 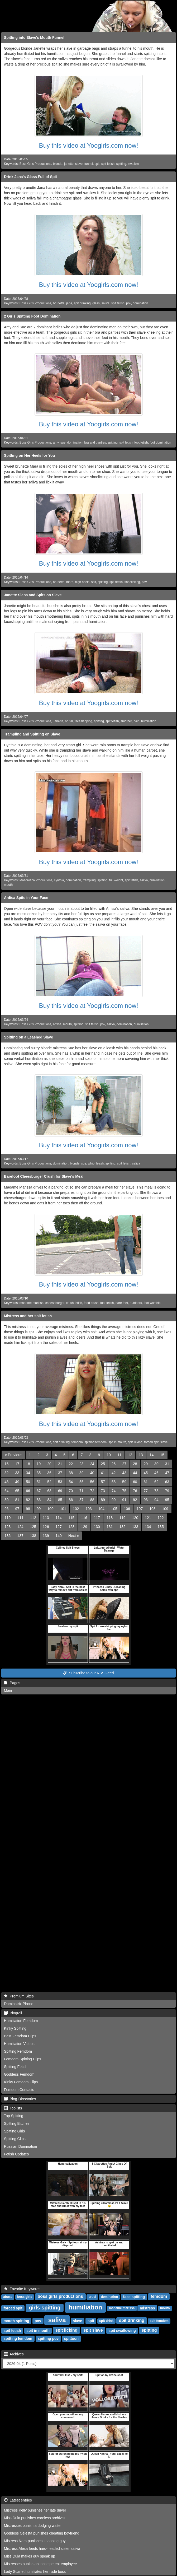 I want to click on 69, so click(x=60, y=1491).